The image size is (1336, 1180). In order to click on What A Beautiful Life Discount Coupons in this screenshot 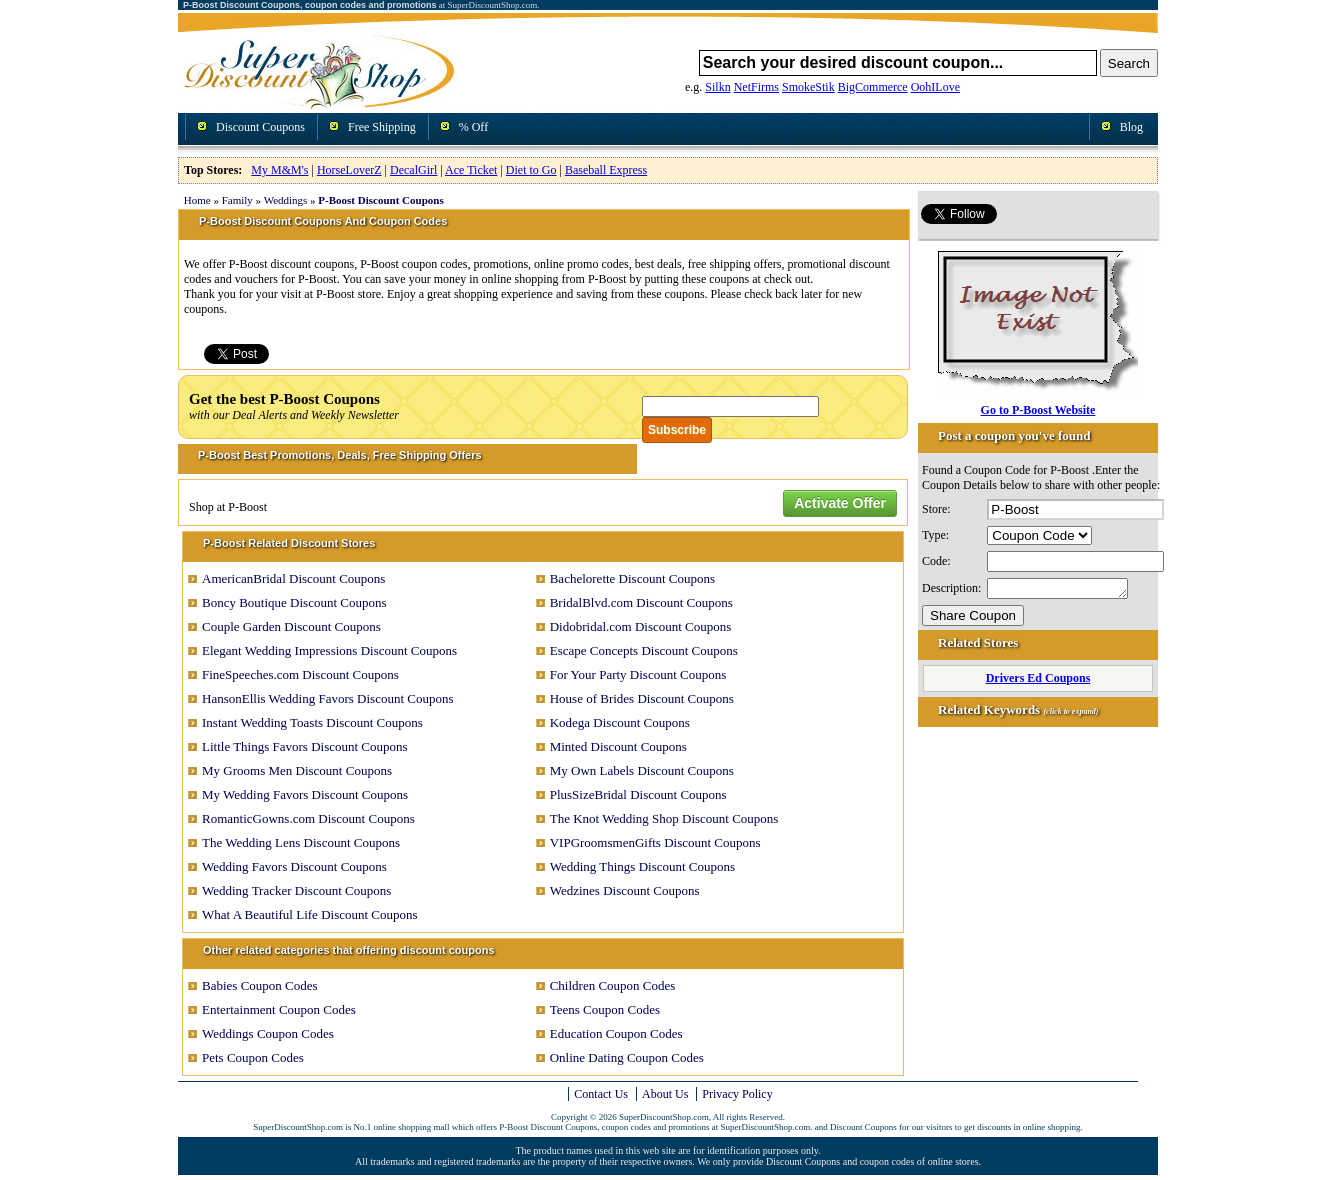, I will do `click(310, 914)`.